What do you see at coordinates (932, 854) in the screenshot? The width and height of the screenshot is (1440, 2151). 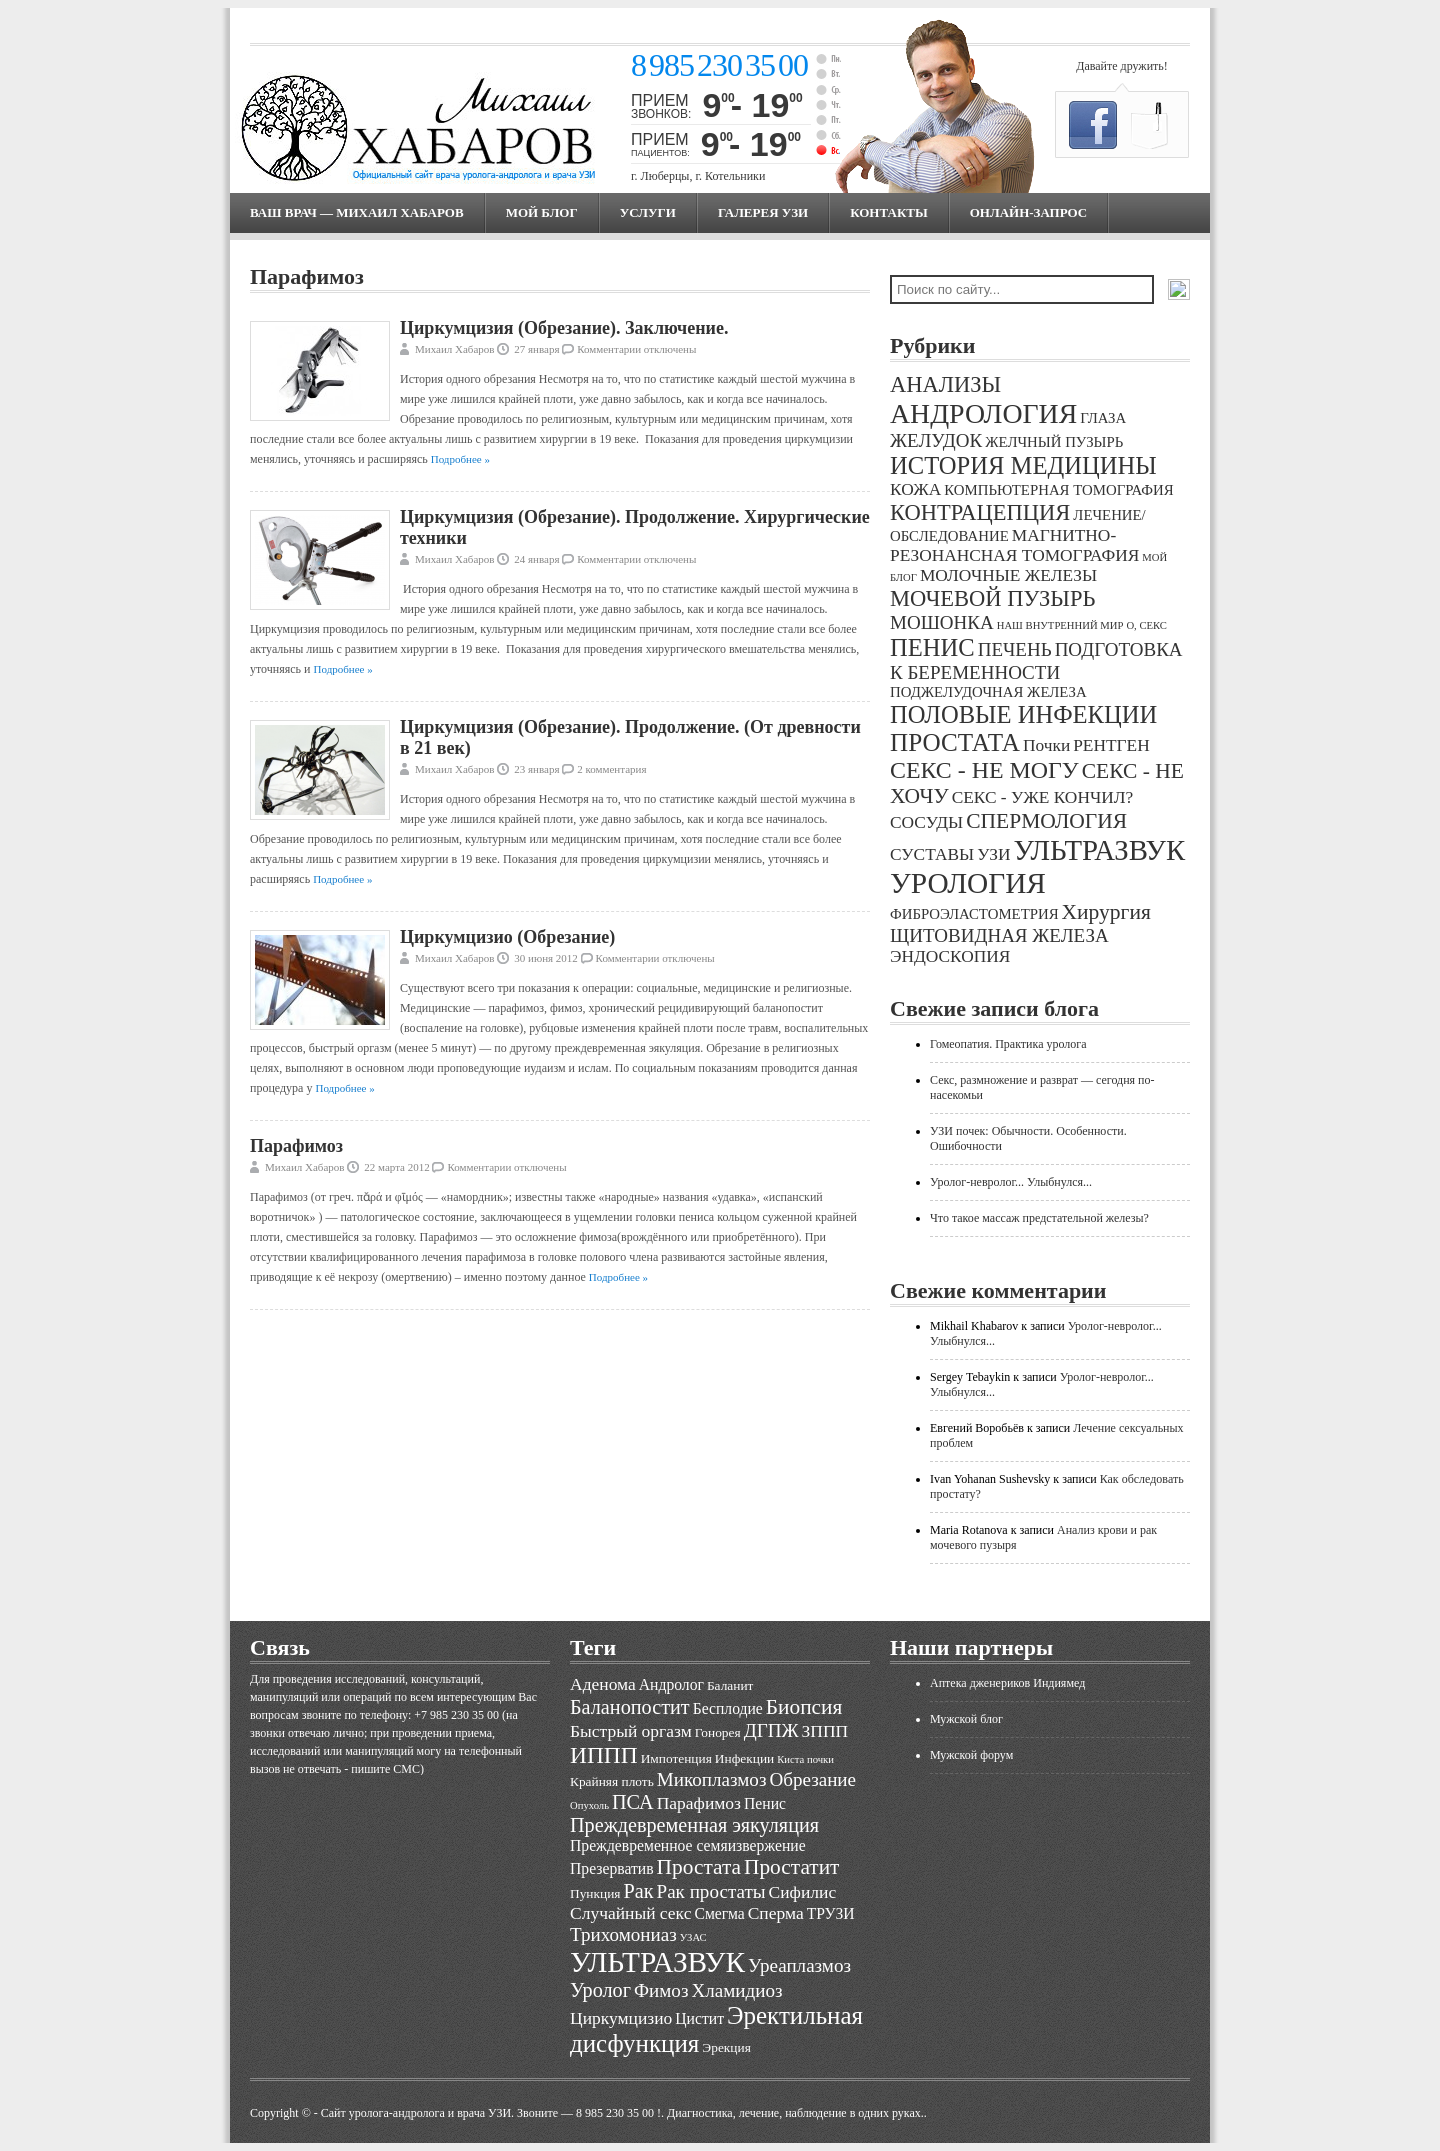 I see `СУСТАВЫ` at bounding box center [932, 854].